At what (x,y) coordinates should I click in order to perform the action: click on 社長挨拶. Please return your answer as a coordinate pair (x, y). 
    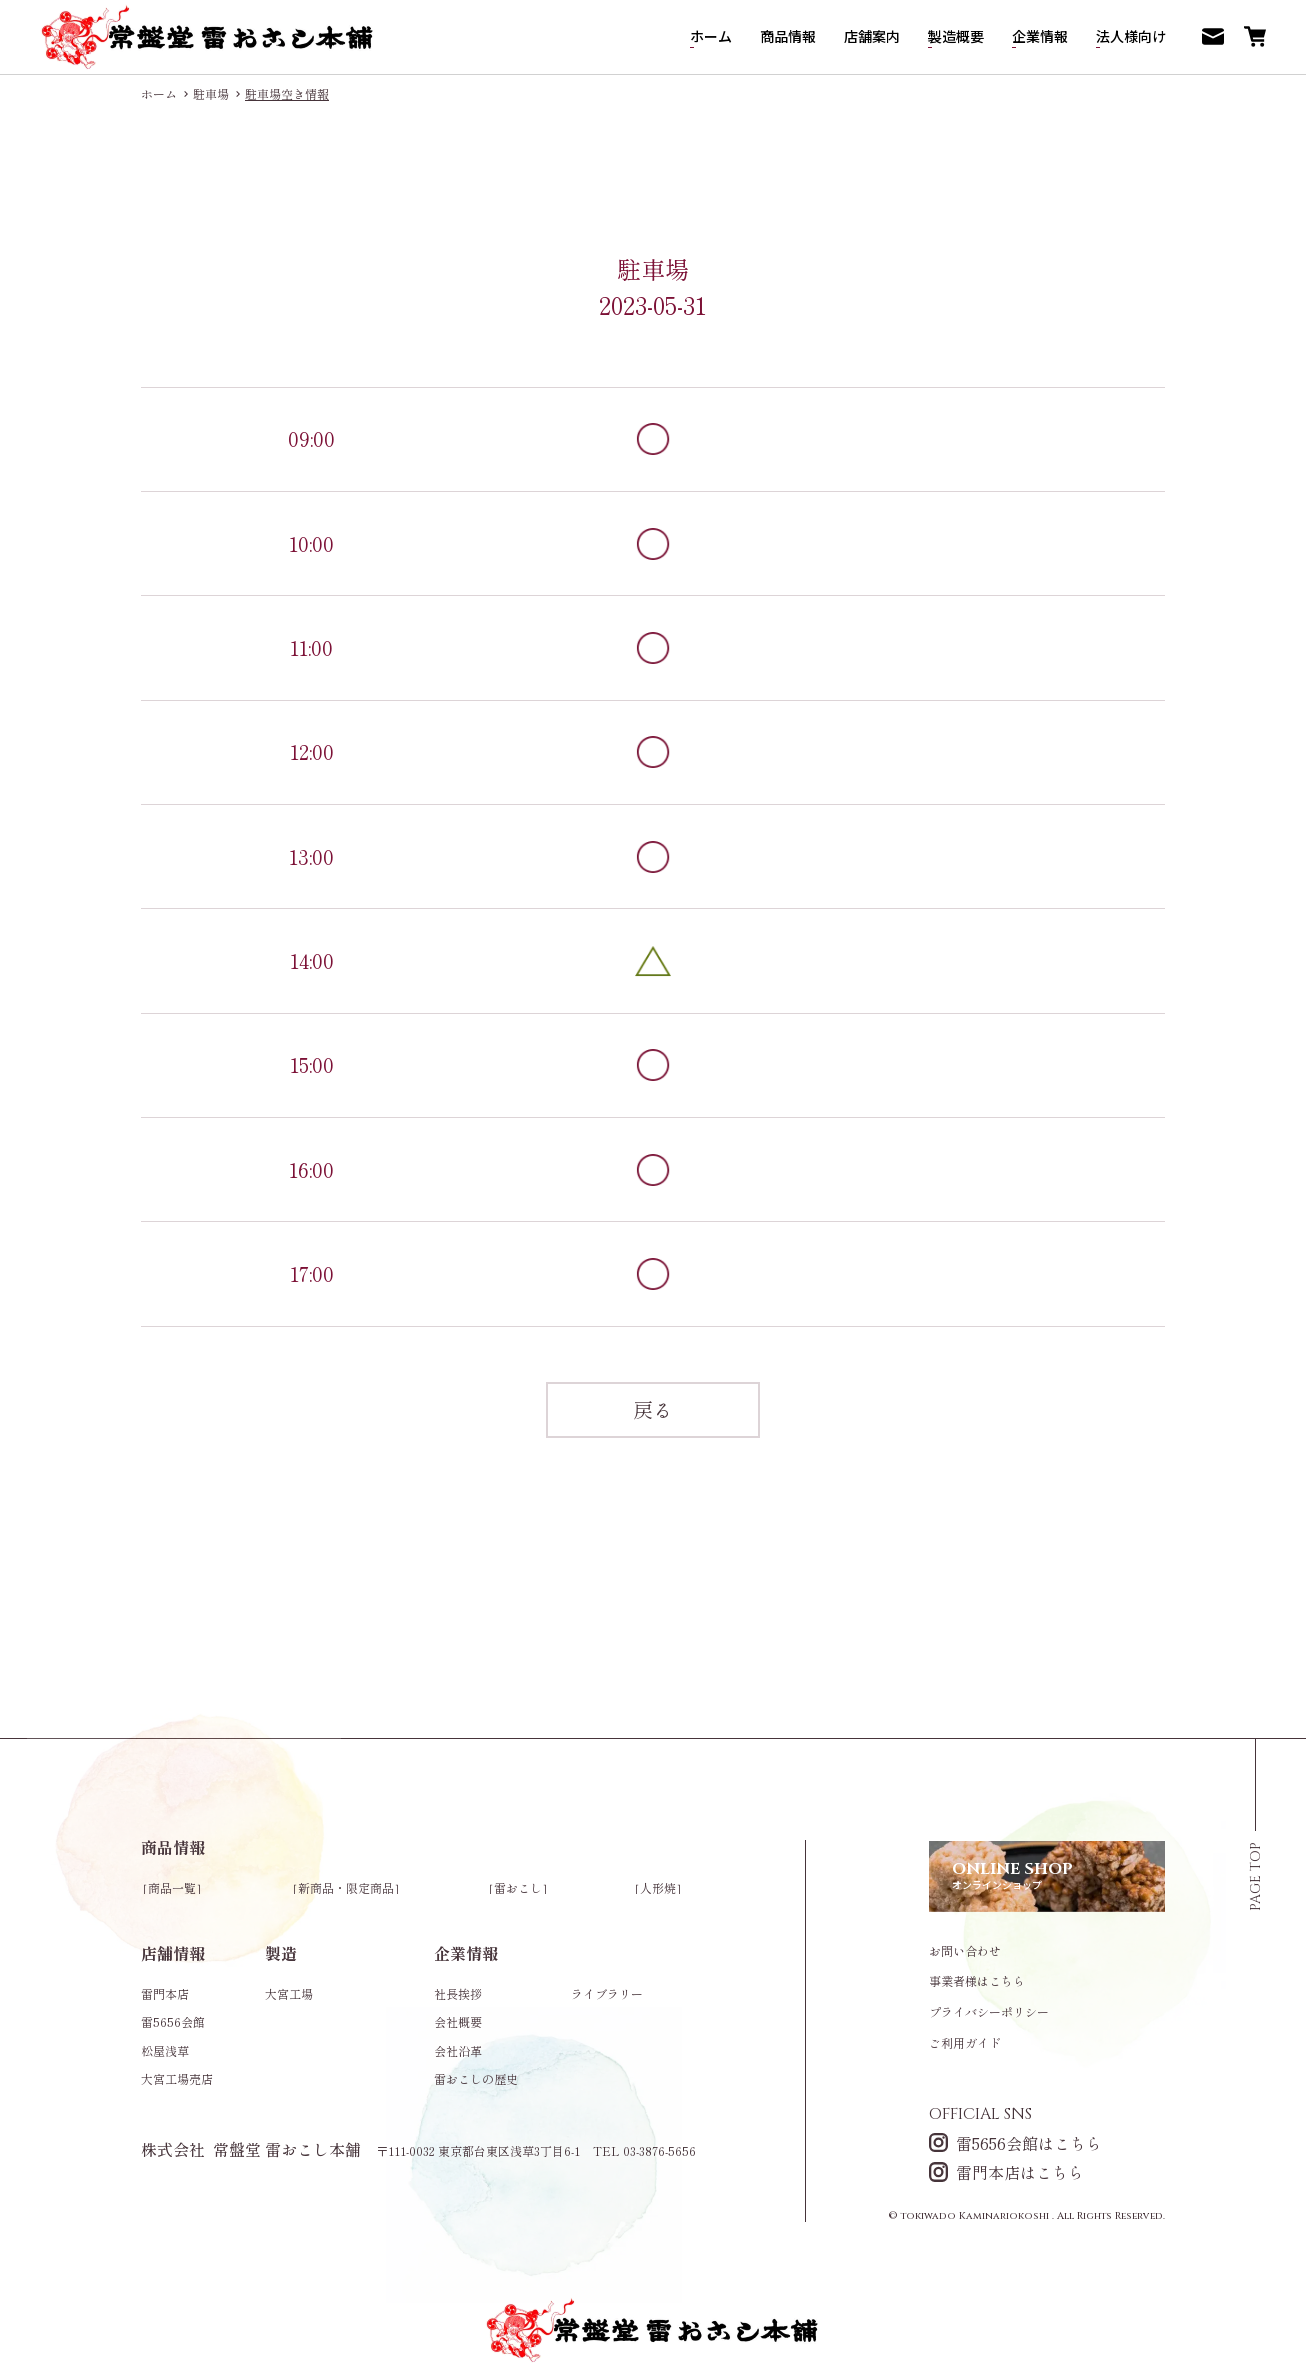
    Looking at the image, I should click on (458, 1993).